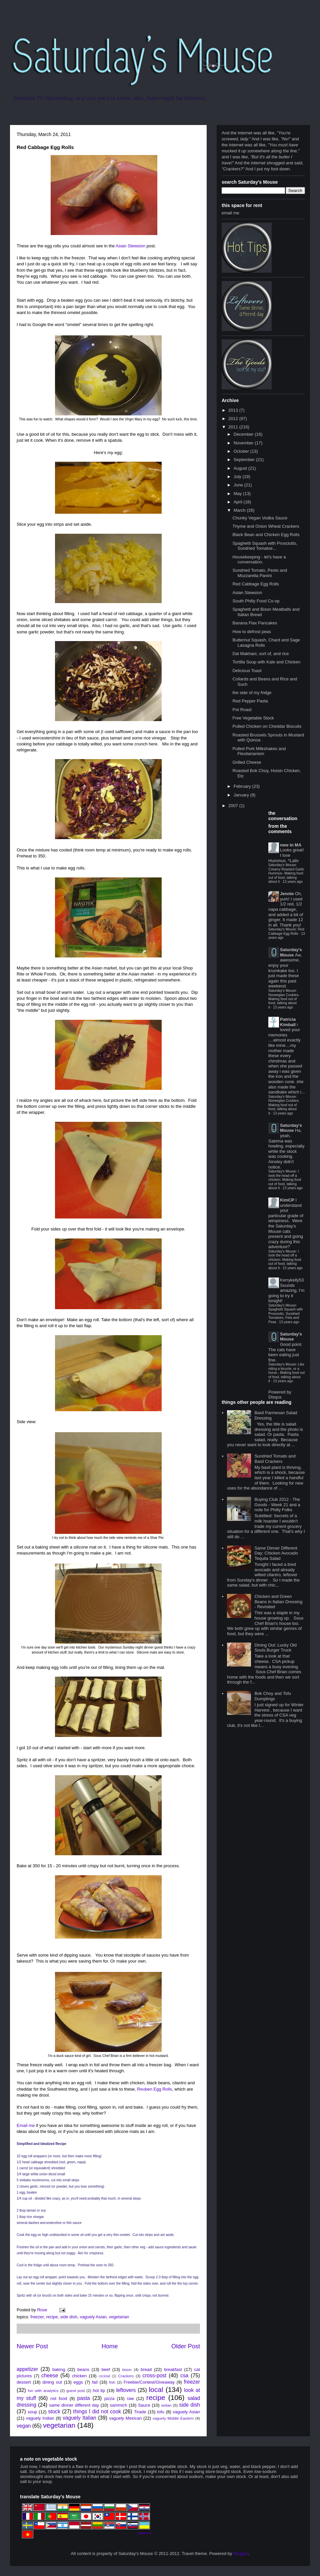 This screenshot has width=320, height=2576. What do you see at coordinates (241, 709) in the screenshot?
I see `Pot Roast` at bounding box center [241, 709].